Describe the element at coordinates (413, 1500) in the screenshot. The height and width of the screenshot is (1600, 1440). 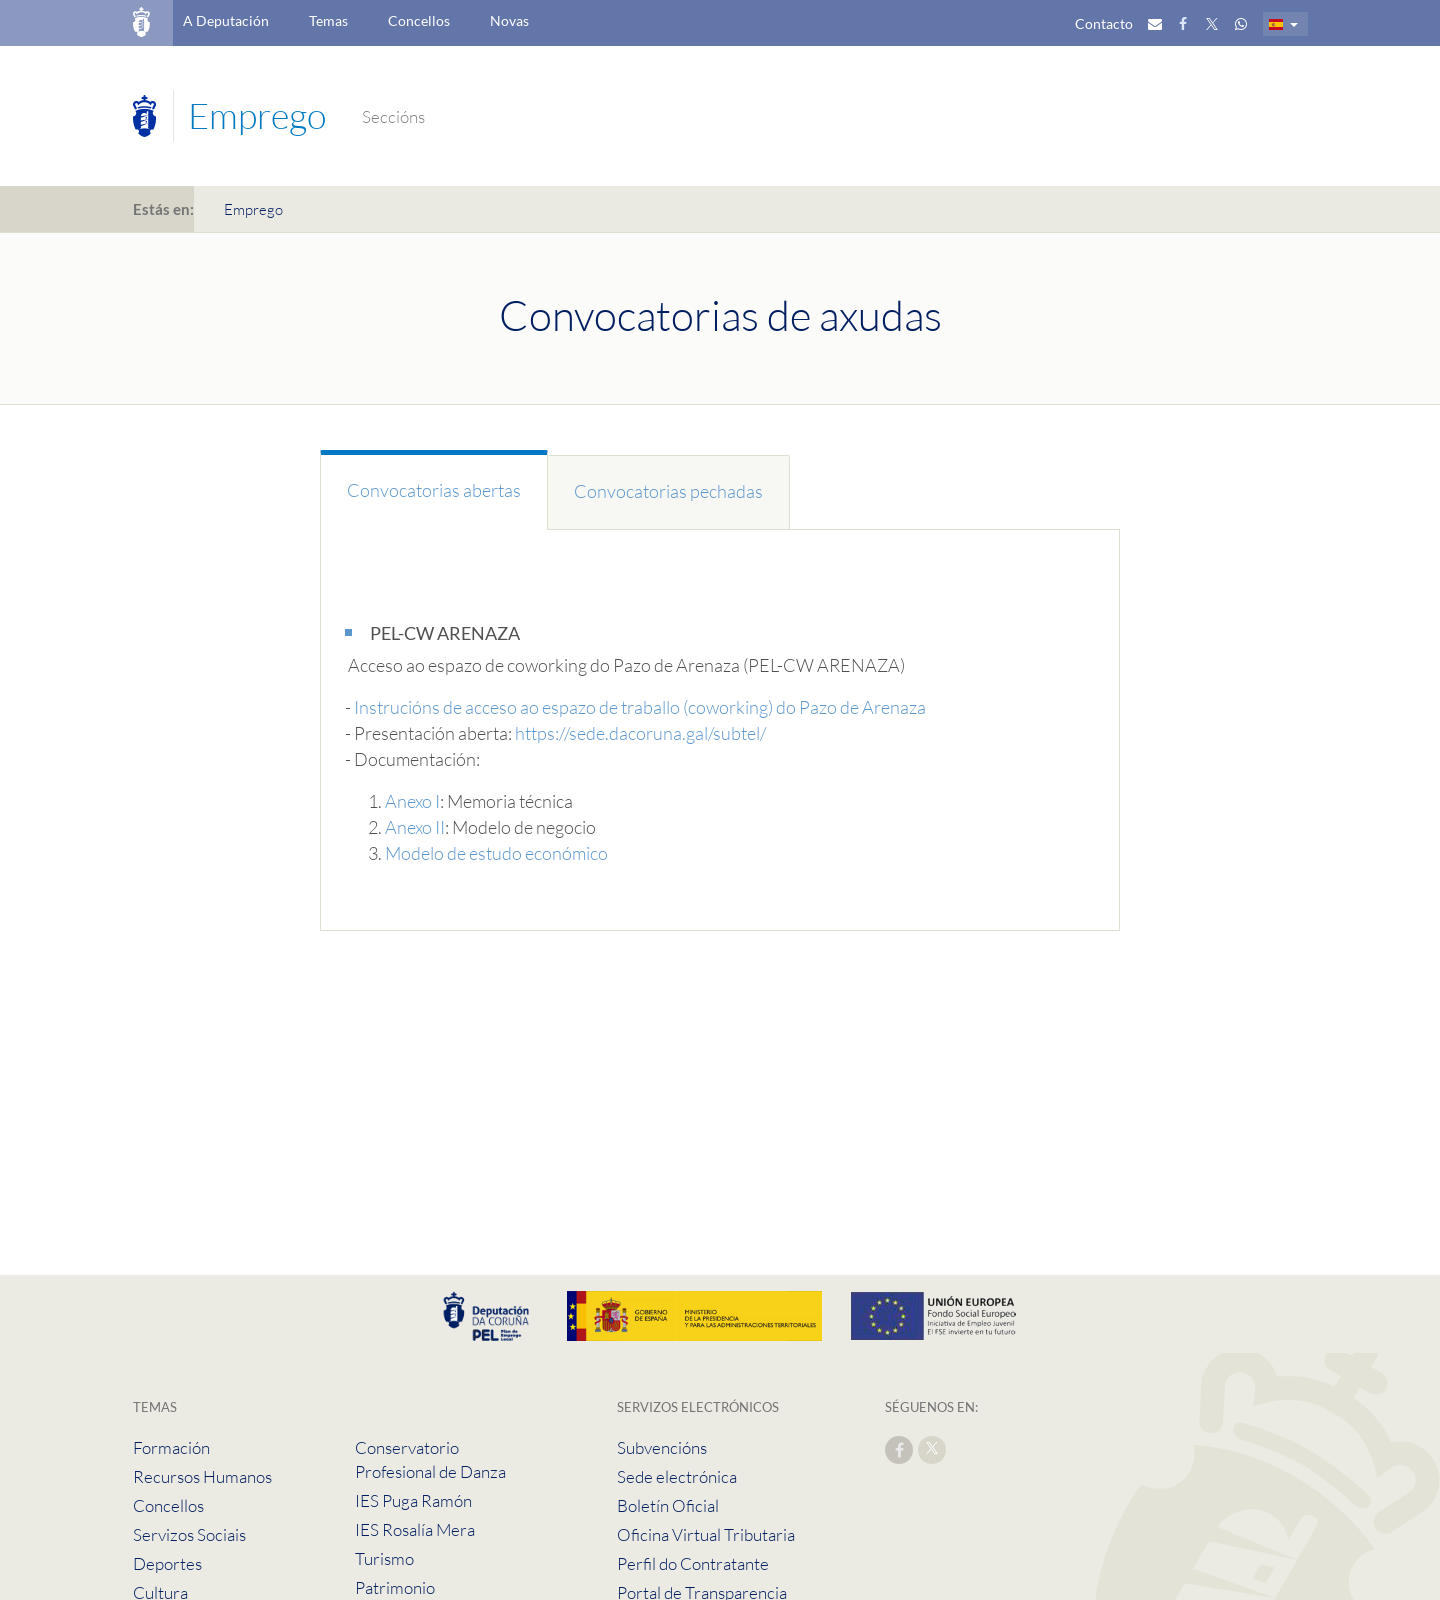
I see `IES Puga Ramón` at that location.